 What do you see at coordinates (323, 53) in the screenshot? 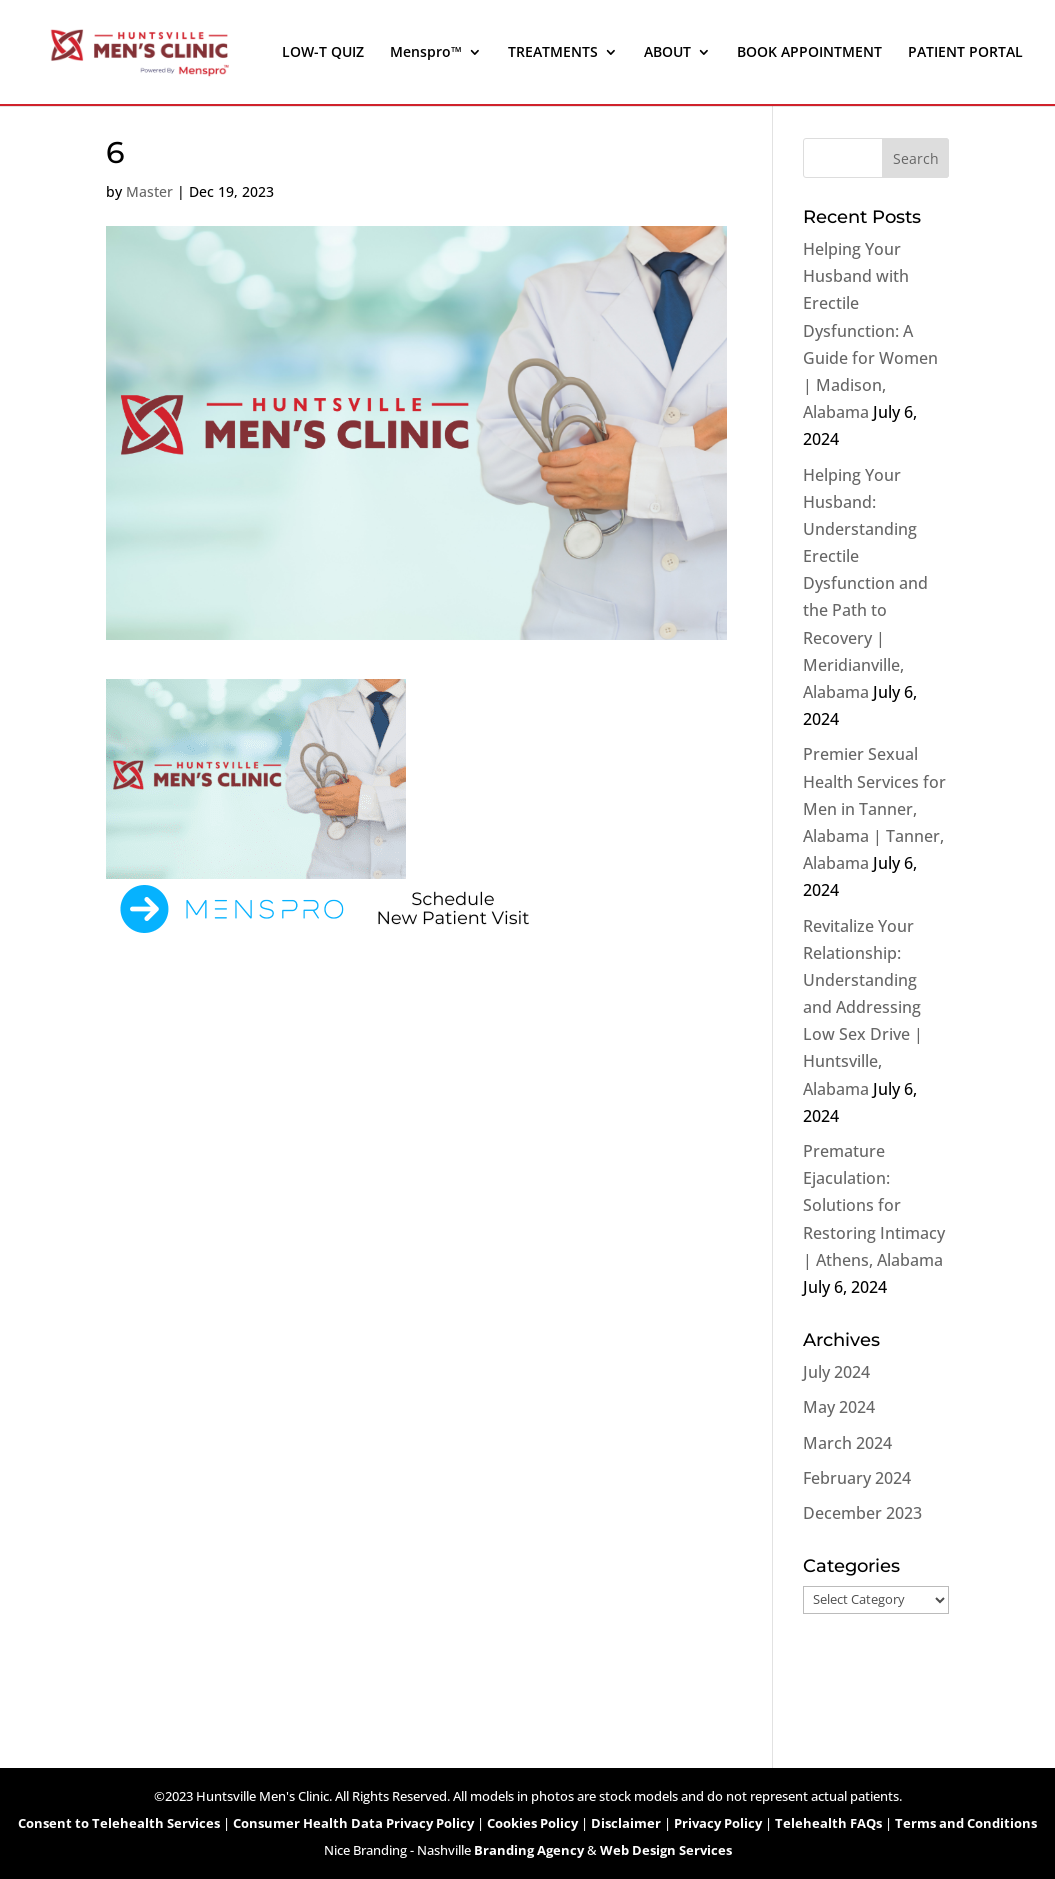
I see `LOW-T QUIZ` at bounding box center [323, 53].